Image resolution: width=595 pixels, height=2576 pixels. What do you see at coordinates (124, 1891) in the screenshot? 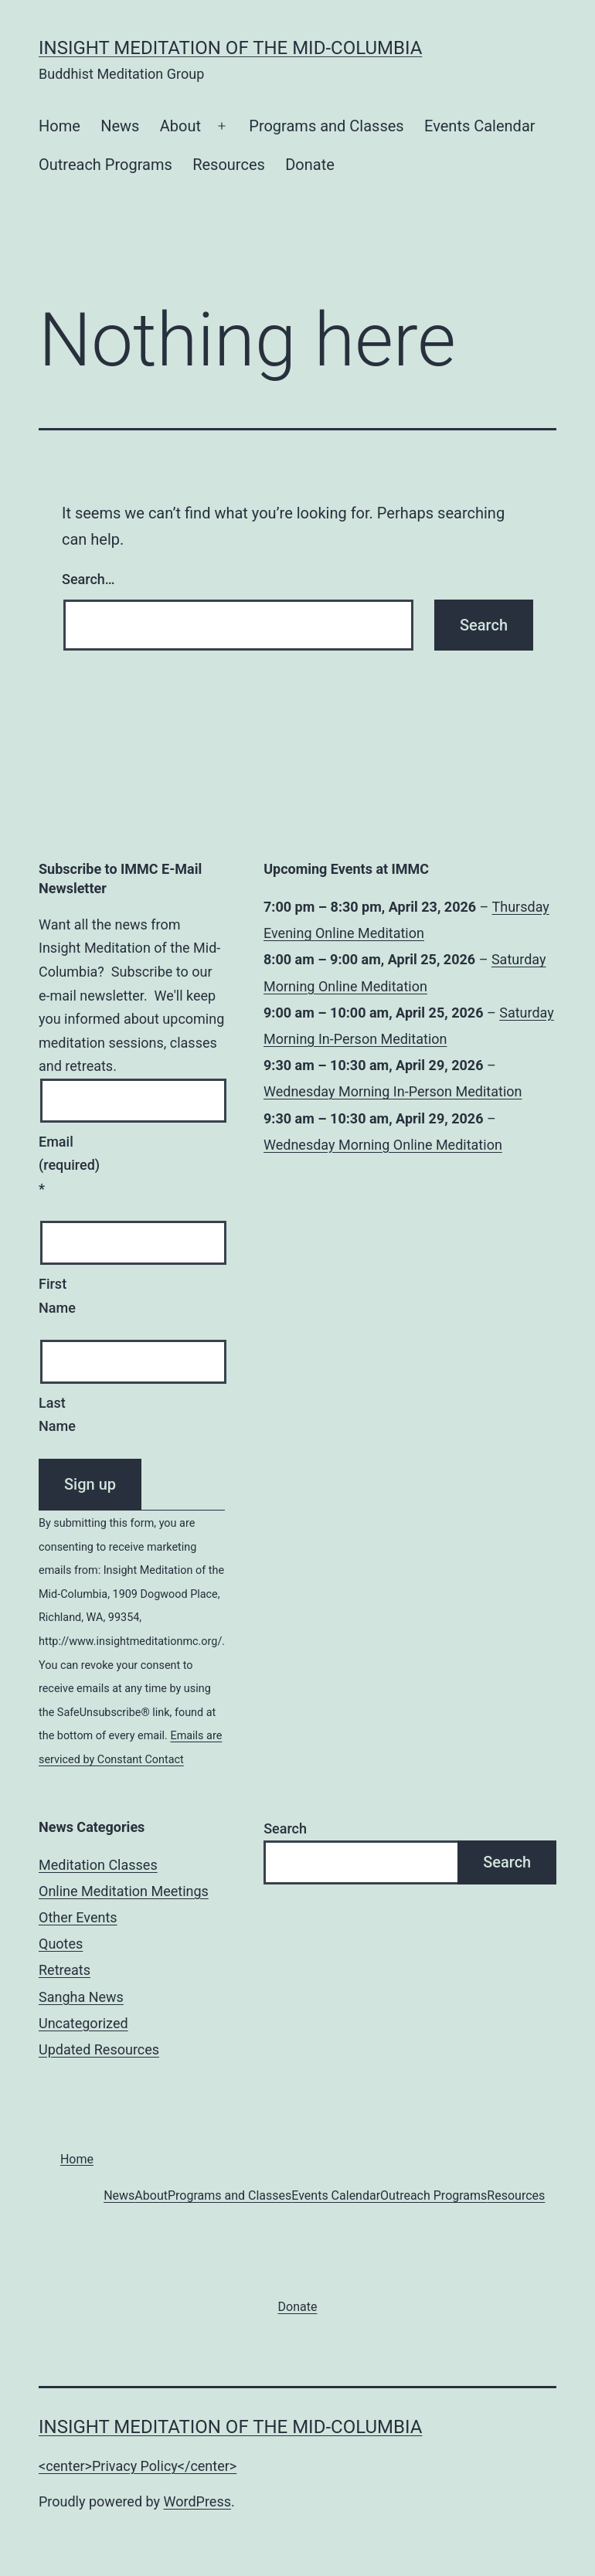
I see `Online Meditation Meetings` at bounding box center [124, 1891].